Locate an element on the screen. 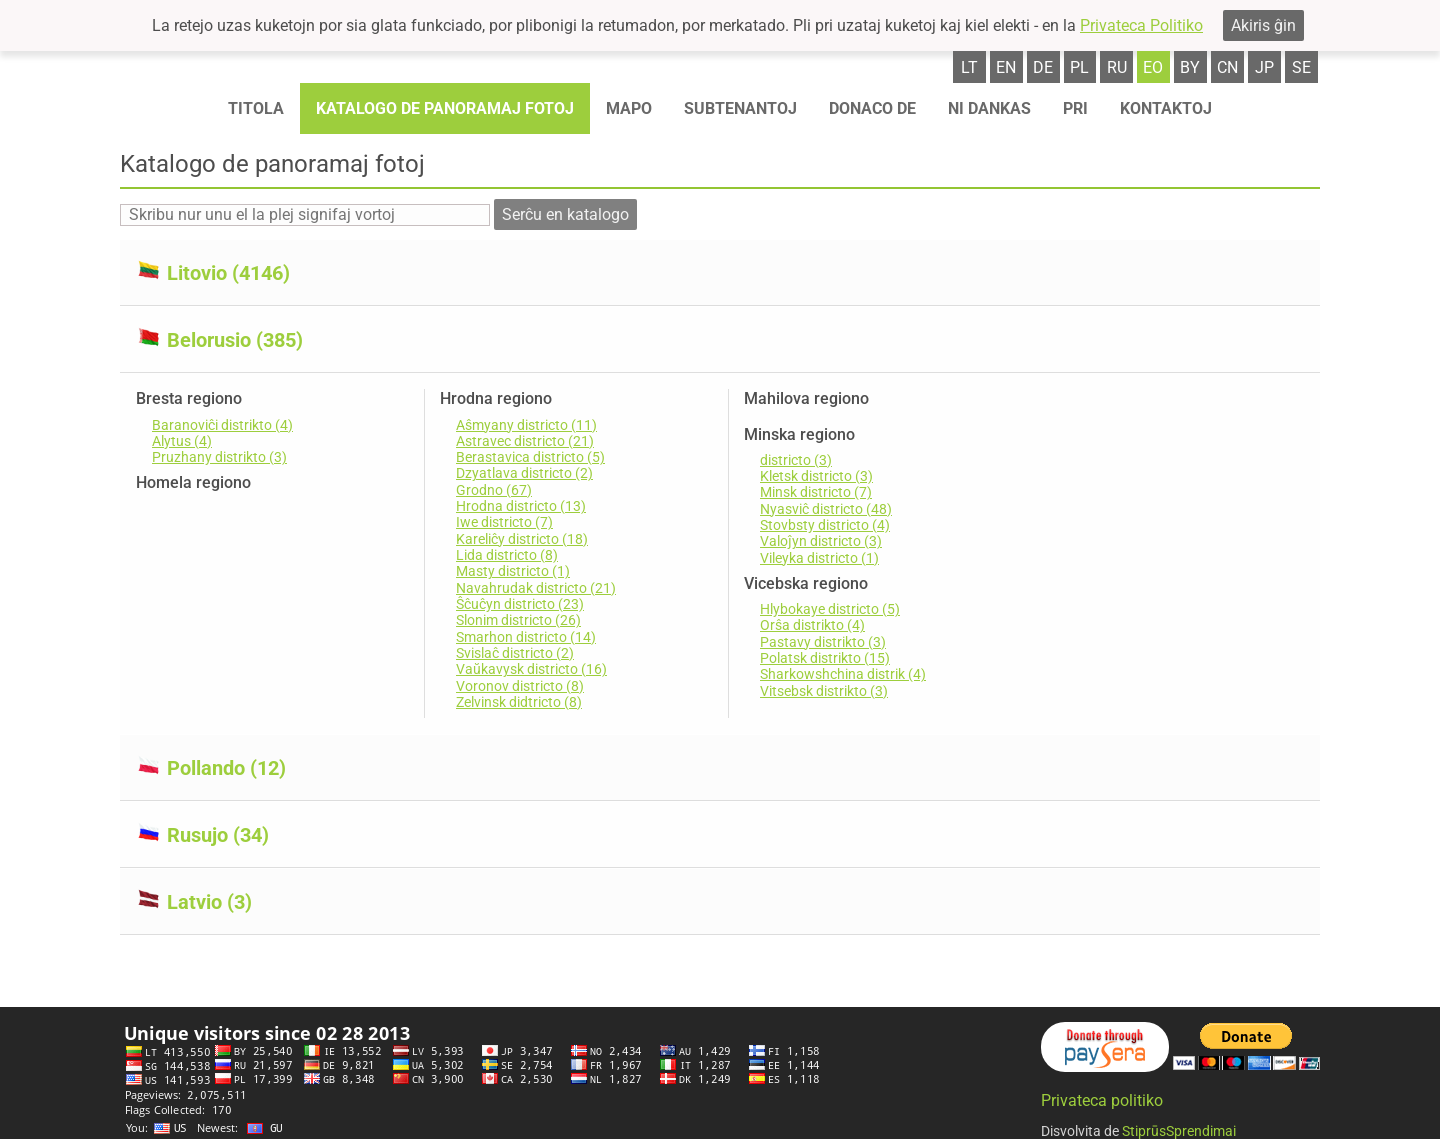 The height and width of the screenshot is (1139, 1440). Ŝĉuĉyn districto (23) is located at coordinates (520, 604).